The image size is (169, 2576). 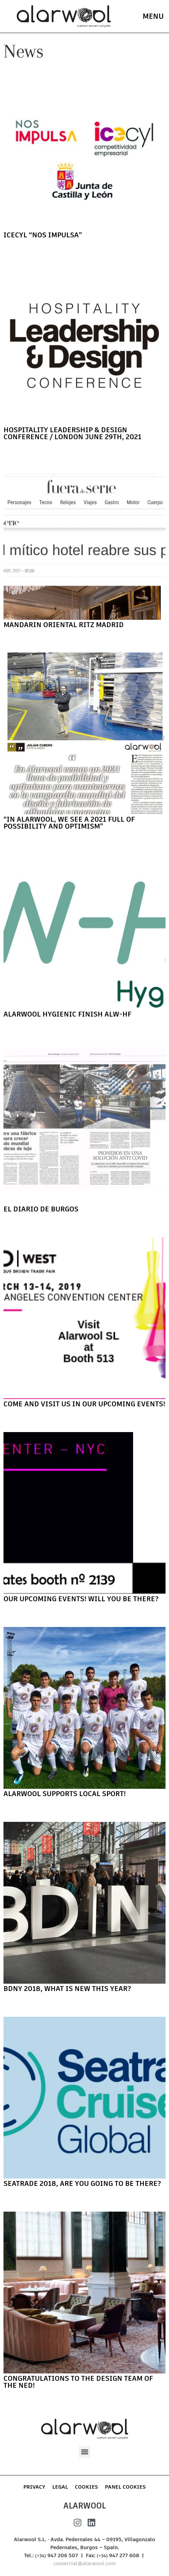 What do you see at coordinates (60, 2486) in the screenshot?
I see `Legal` at bounding box center [60, 2486].